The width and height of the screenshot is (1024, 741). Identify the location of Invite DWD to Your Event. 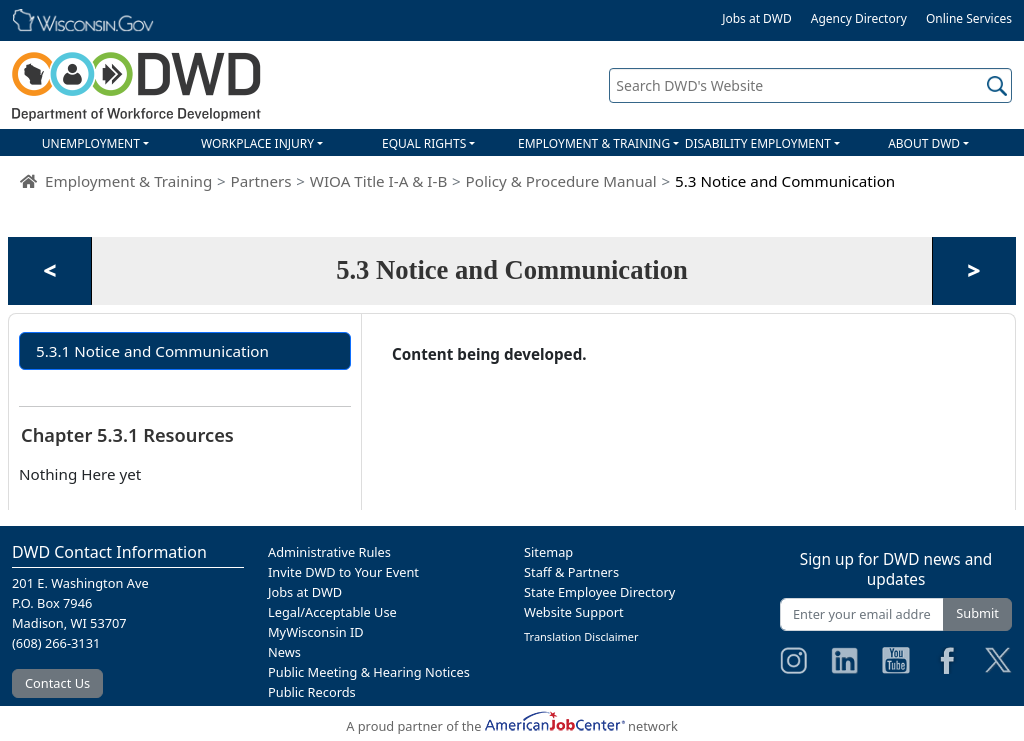
(343, 572).